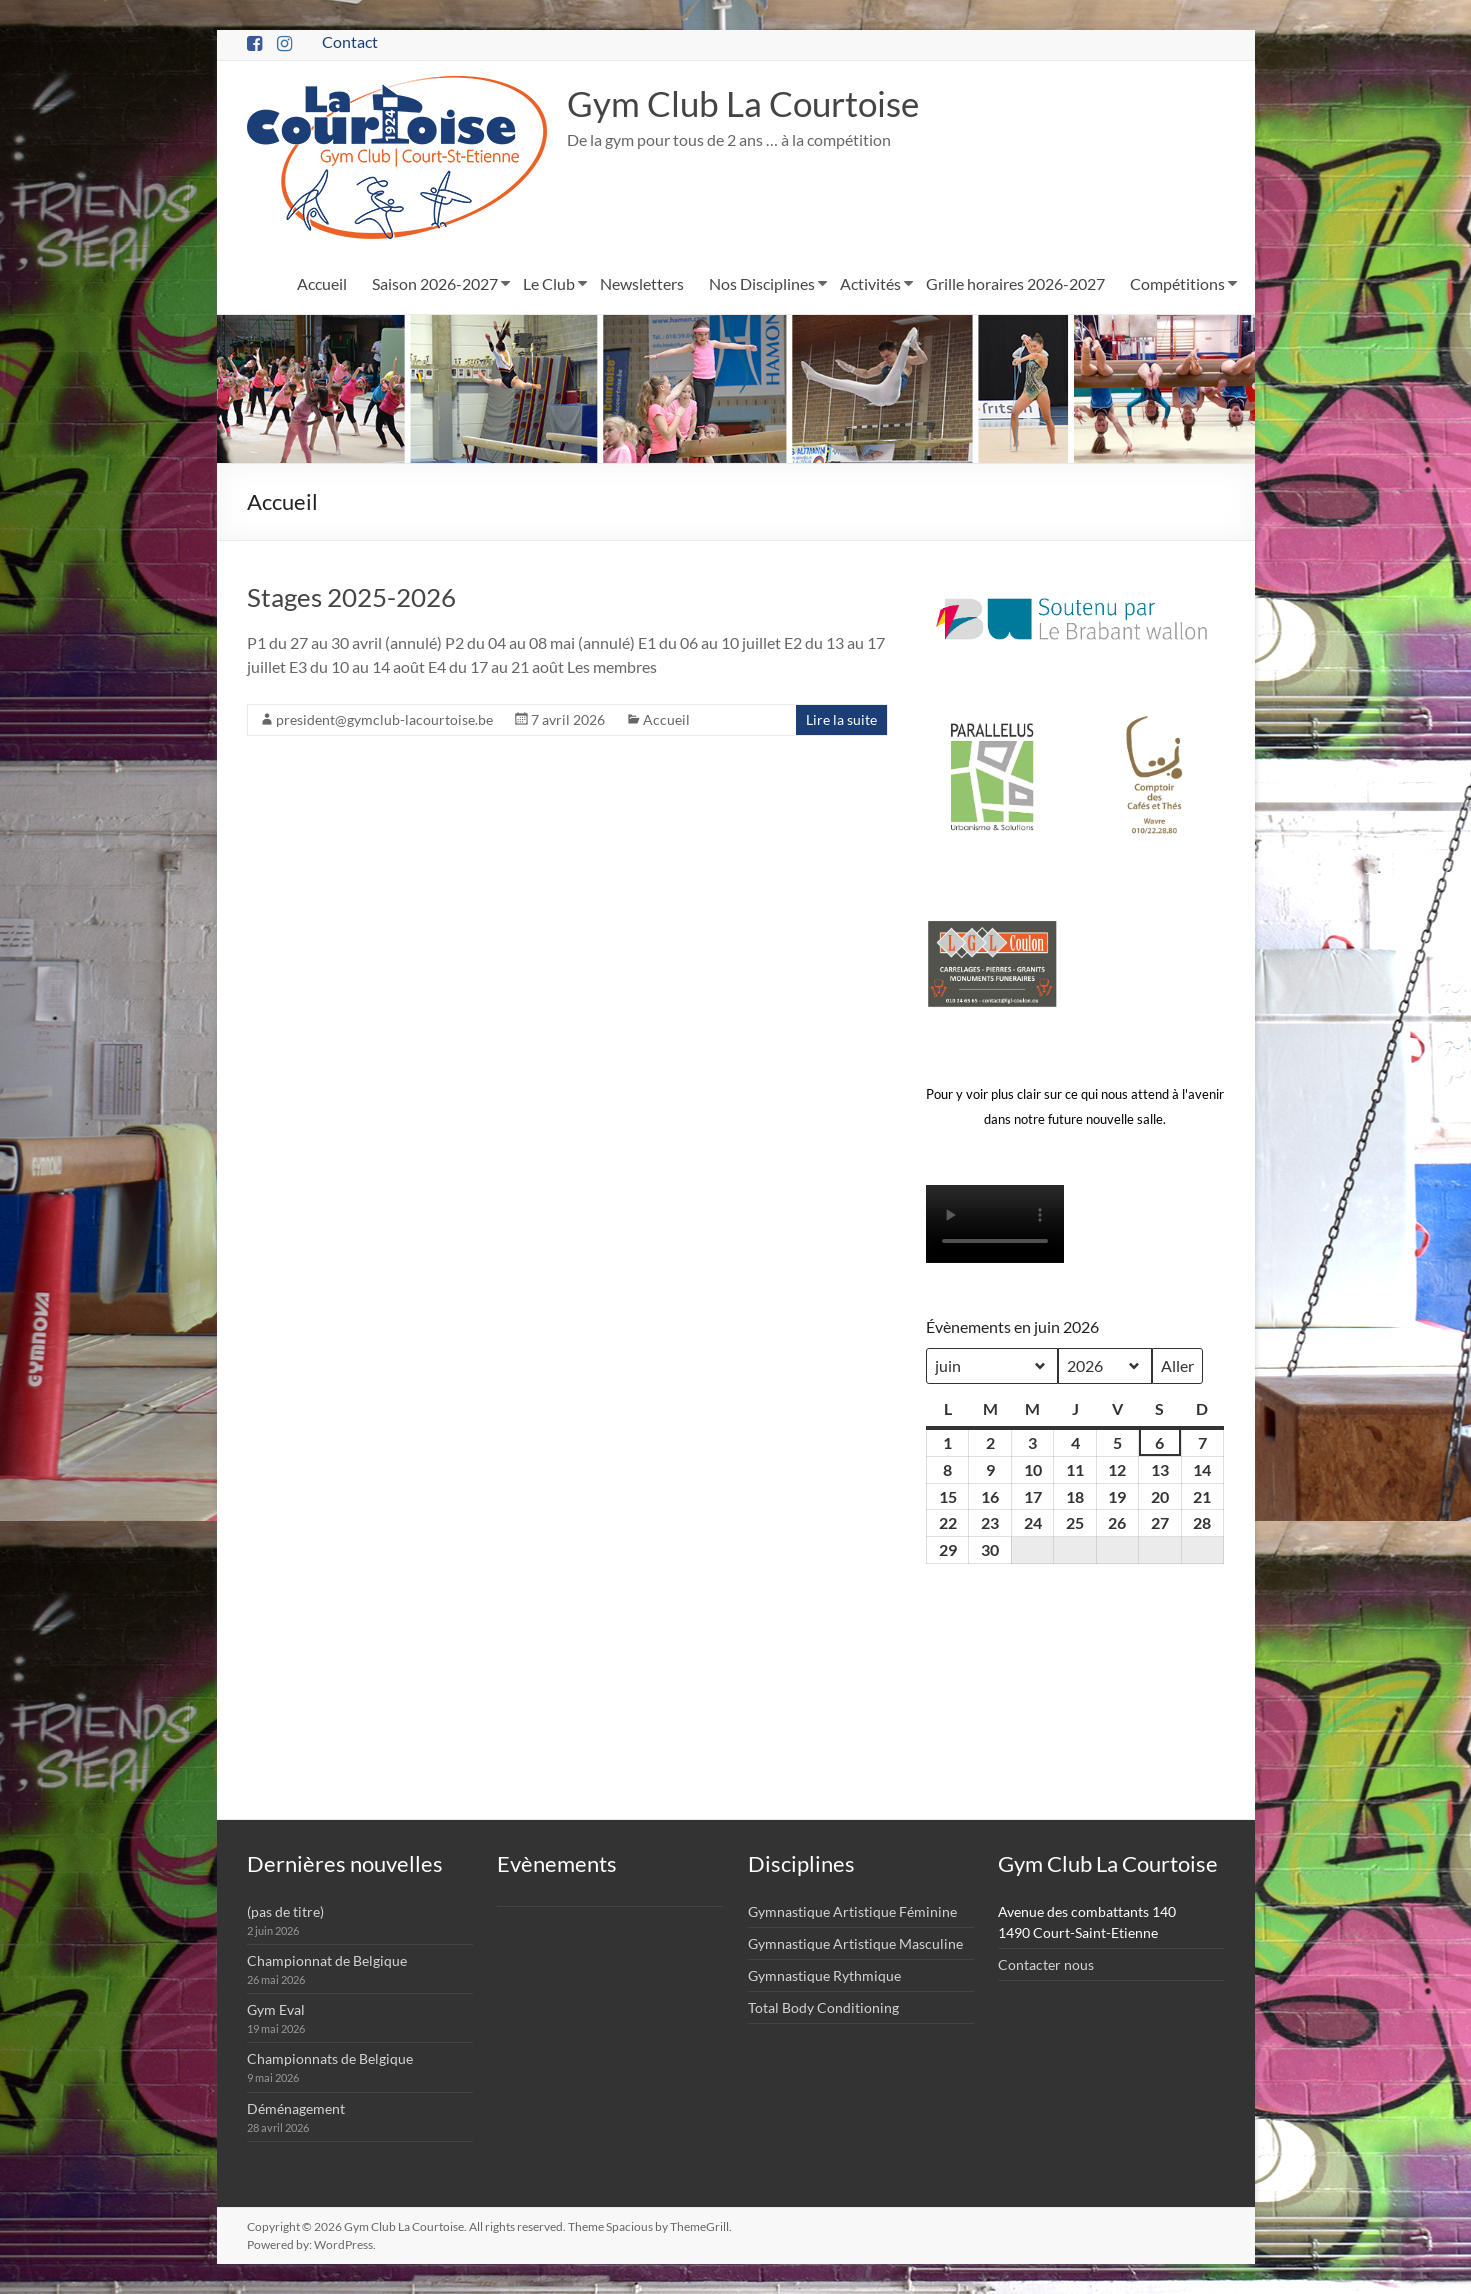 This screenshot has width=1471, height=2294. Describe the element at coordinates (823, 2007) in the screenshot. I see `Total Body Conditioning` at that location.